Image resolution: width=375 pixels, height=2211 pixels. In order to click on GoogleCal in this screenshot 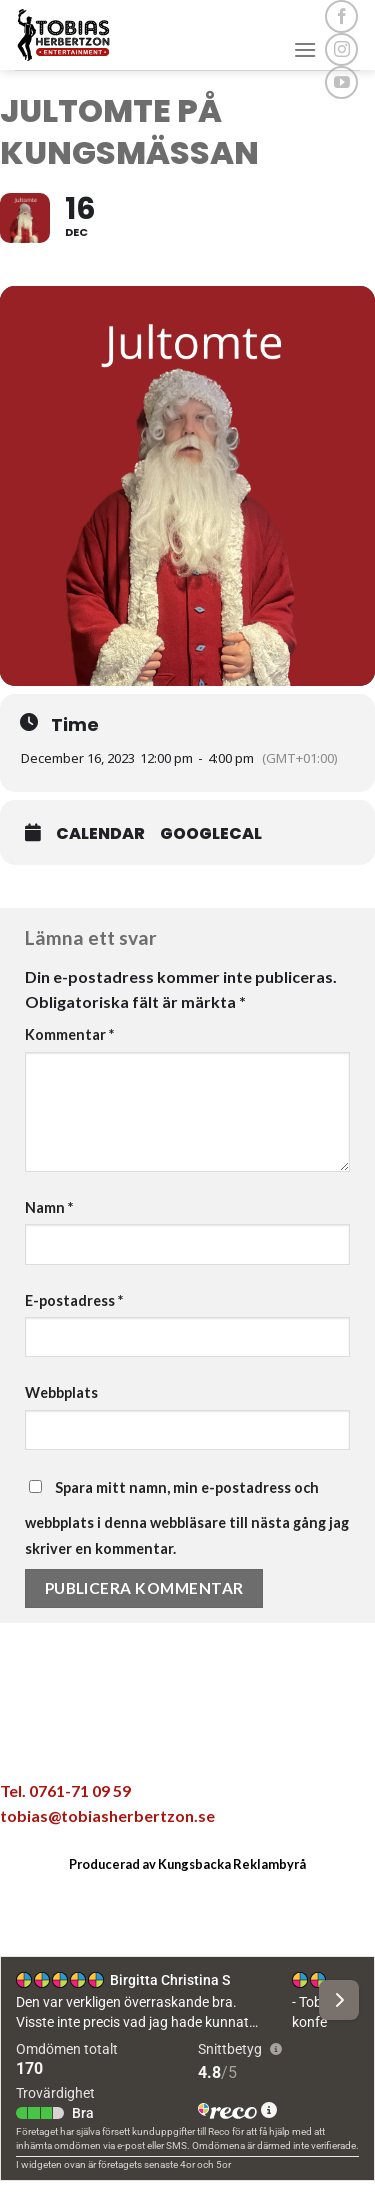, I will do `click(211, 834)`.